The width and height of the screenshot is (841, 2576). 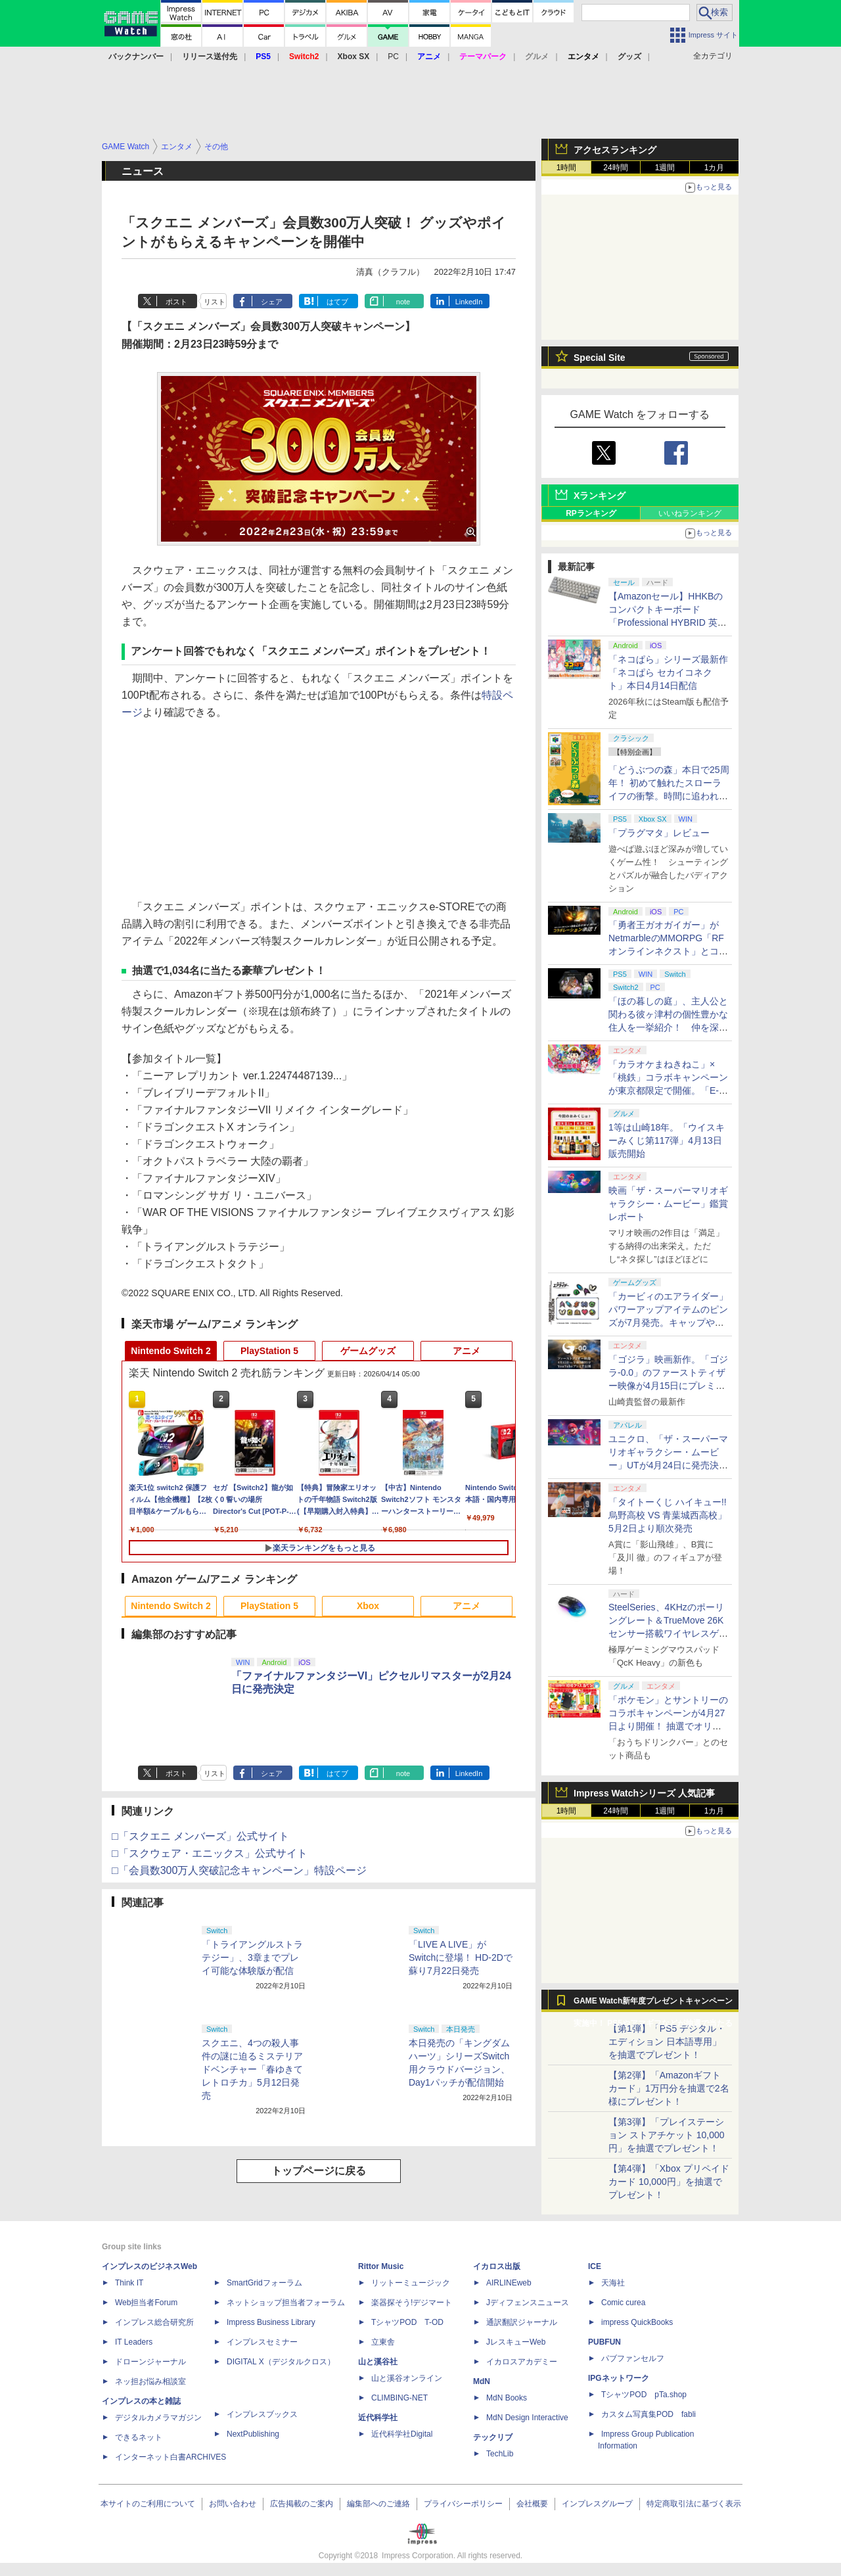 I want to click on 24時間, so click(x=615, y=167).